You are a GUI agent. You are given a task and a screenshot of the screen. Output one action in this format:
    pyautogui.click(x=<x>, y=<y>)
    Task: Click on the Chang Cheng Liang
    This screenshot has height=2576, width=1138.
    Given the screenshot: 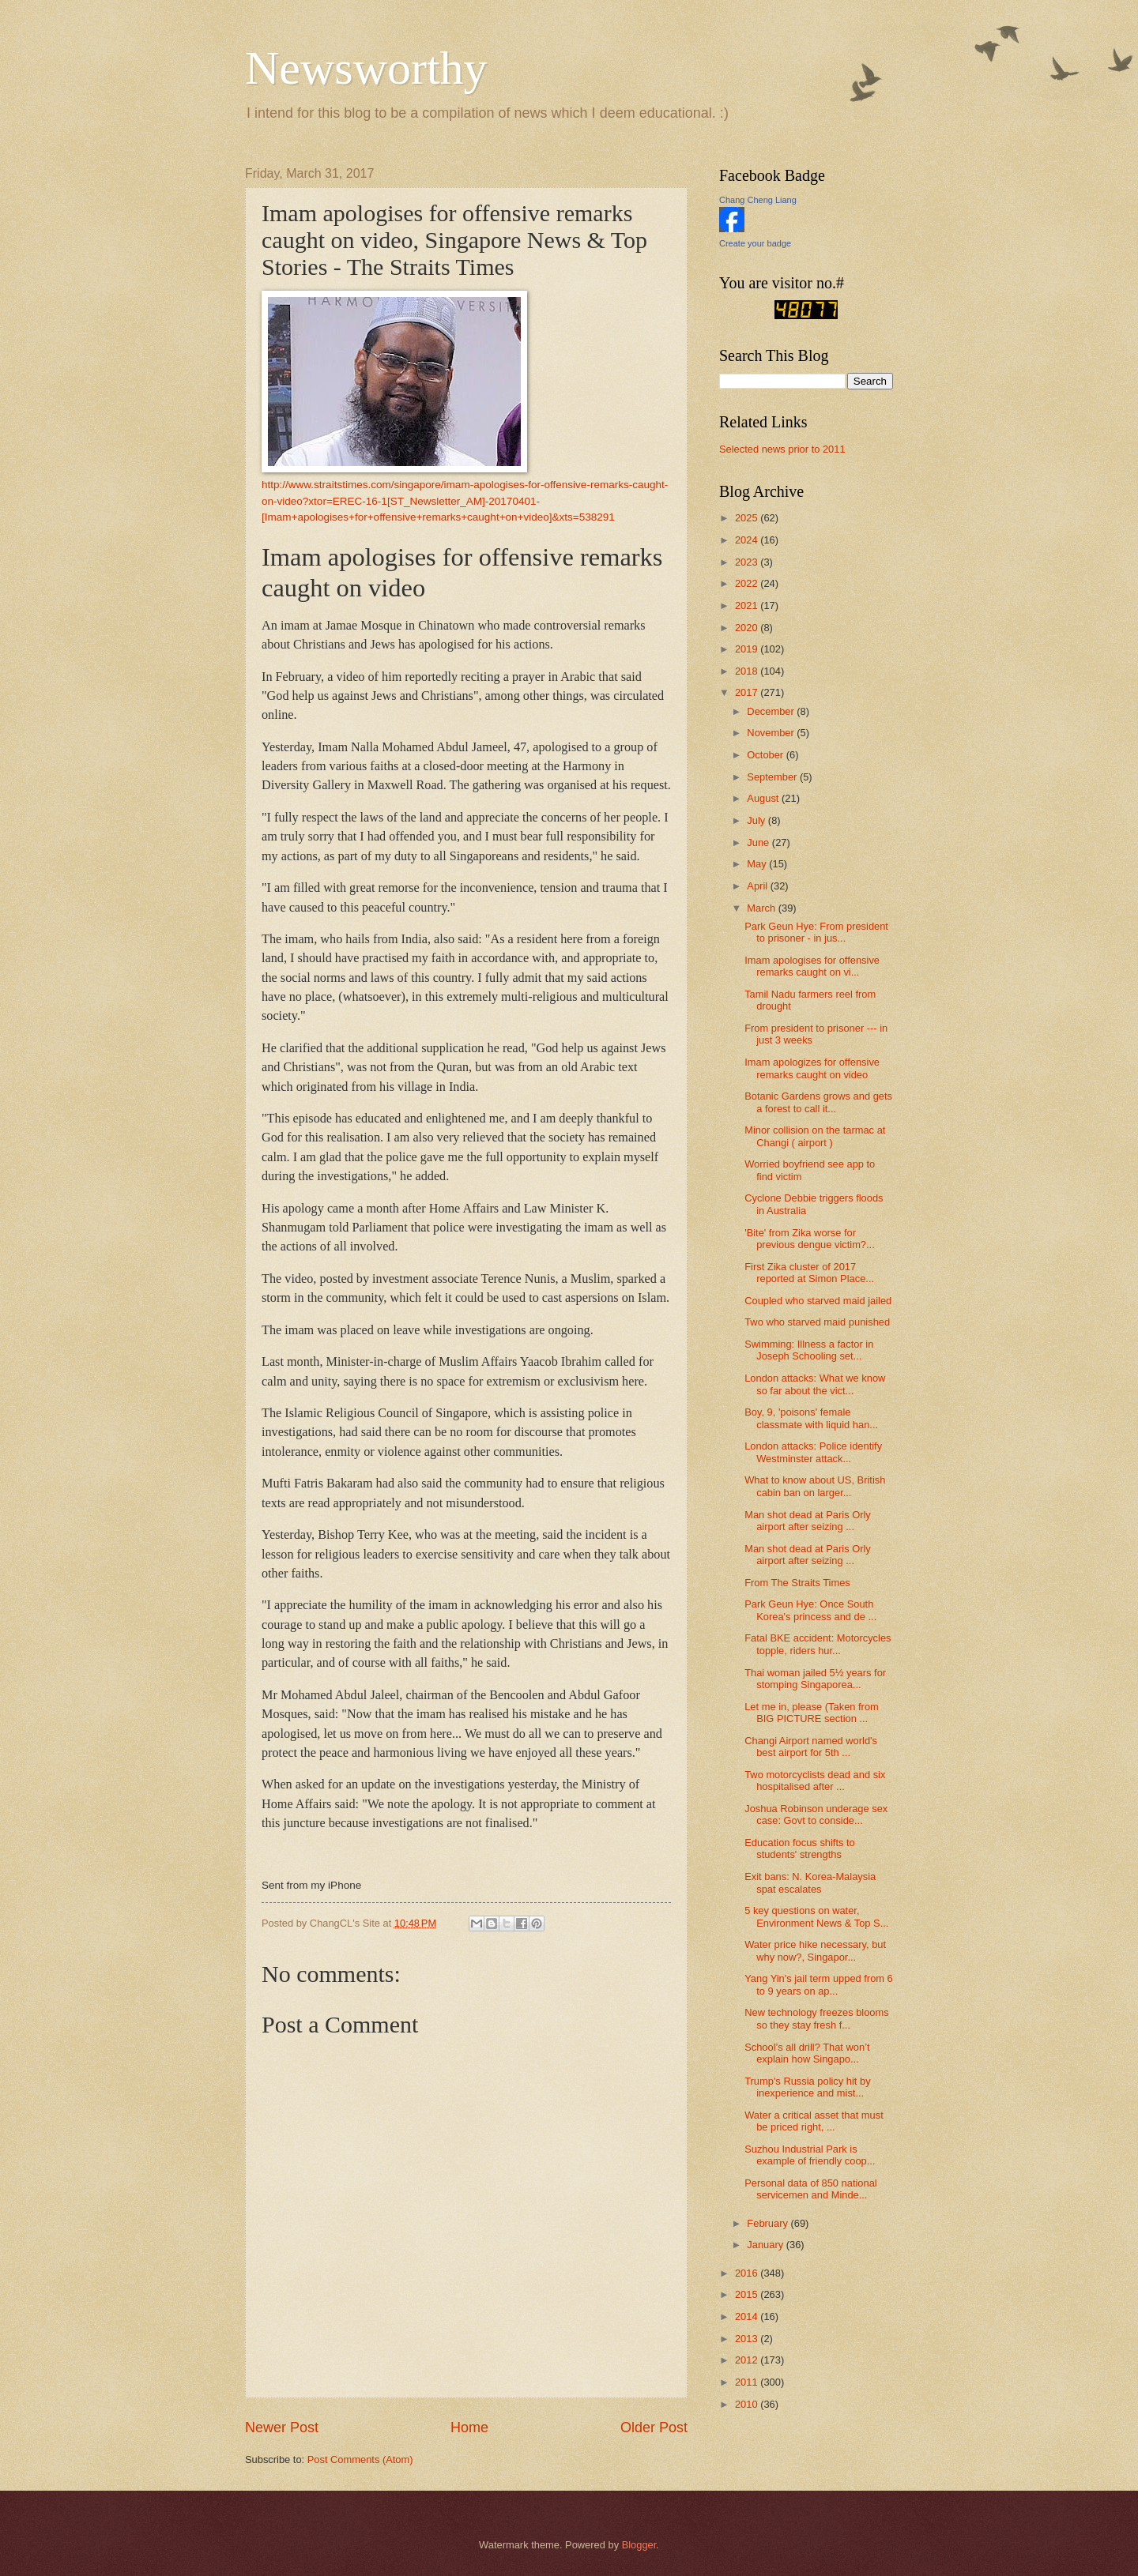 What is the action you would take?
    pyautogui.click(x=758, y=200)
    